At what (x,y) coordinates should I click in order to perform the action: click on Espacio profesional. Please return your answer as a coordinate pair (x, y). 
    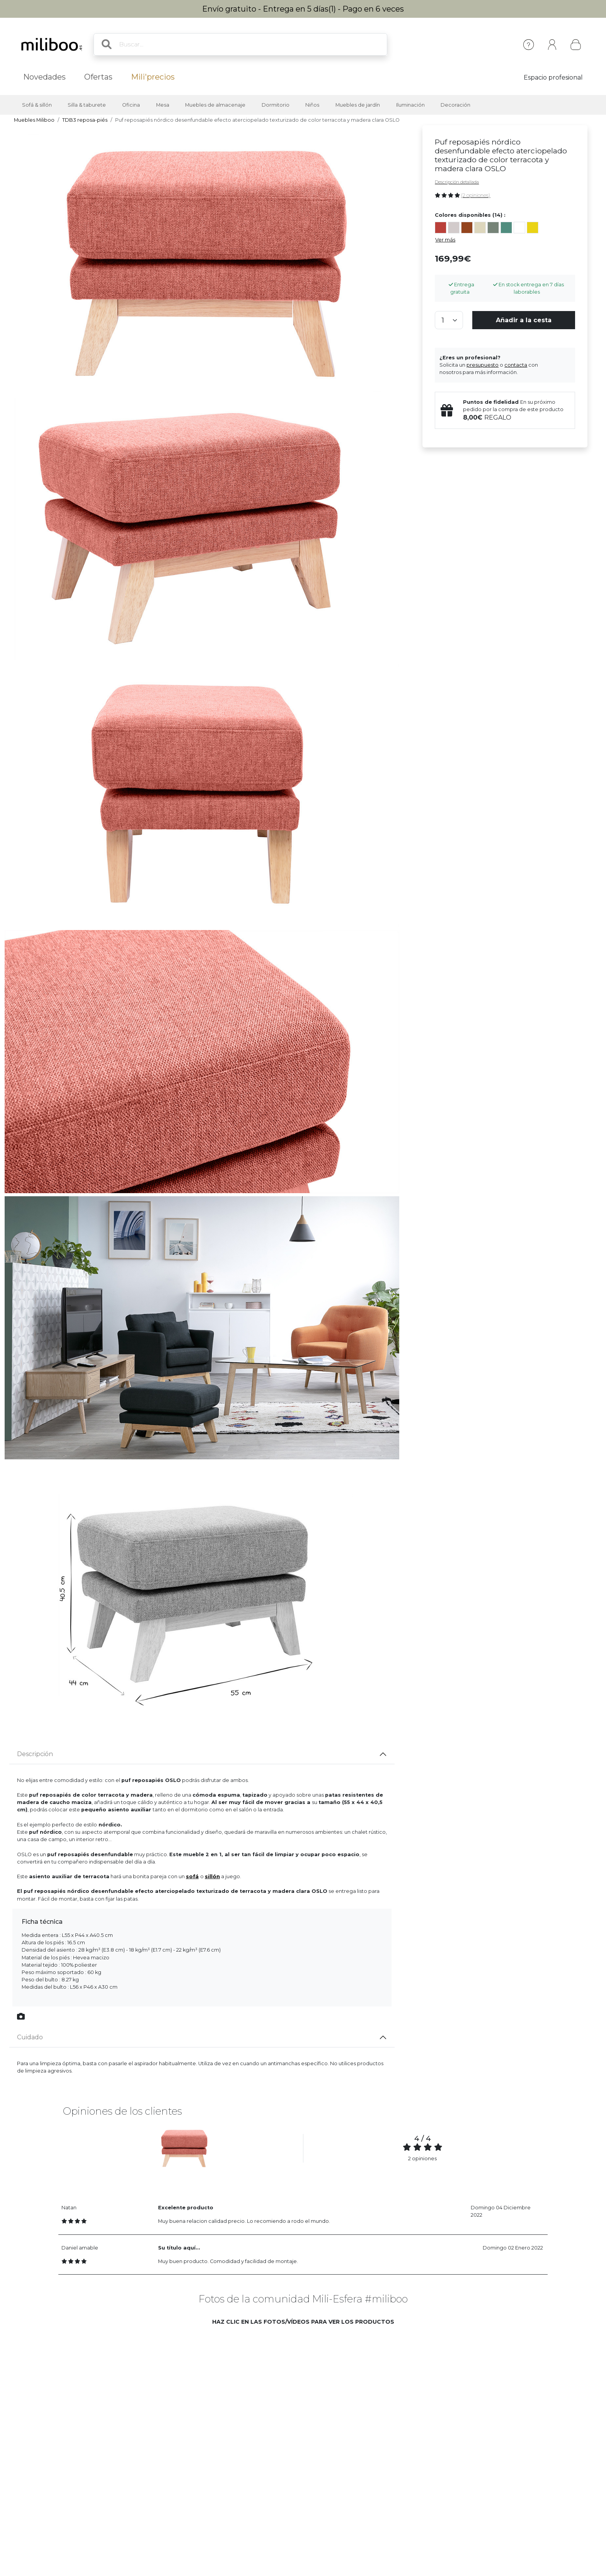
    Looking at the image, I should click on (553, 77).